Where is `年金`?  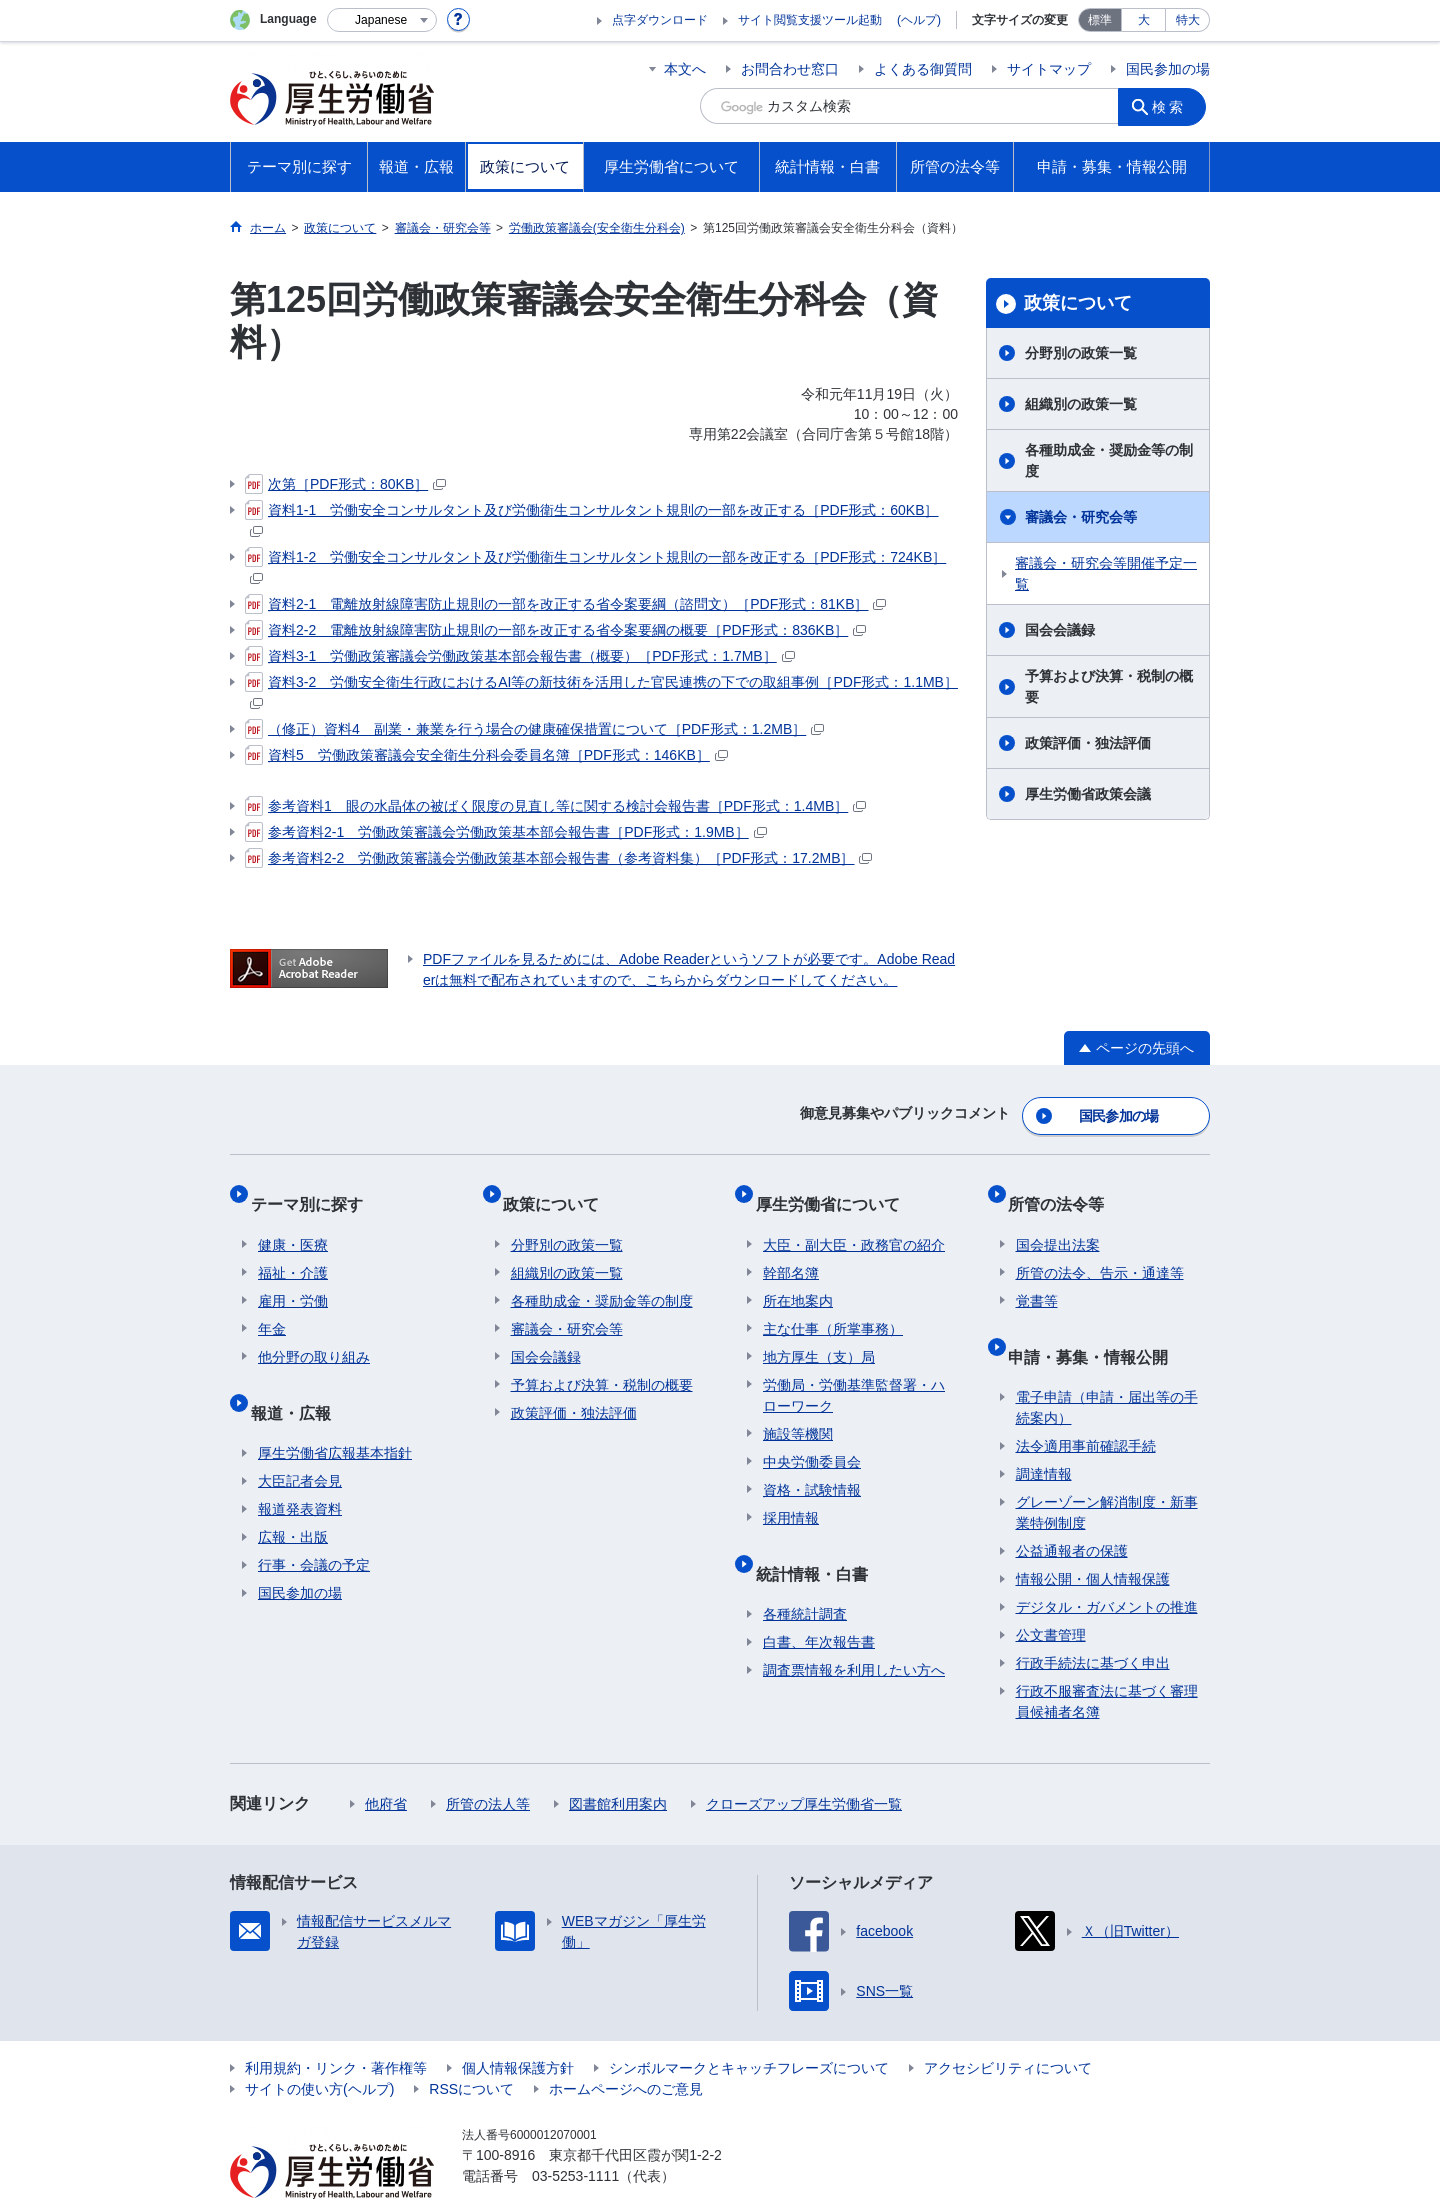
年金 is located at coordinates (272, 1306).